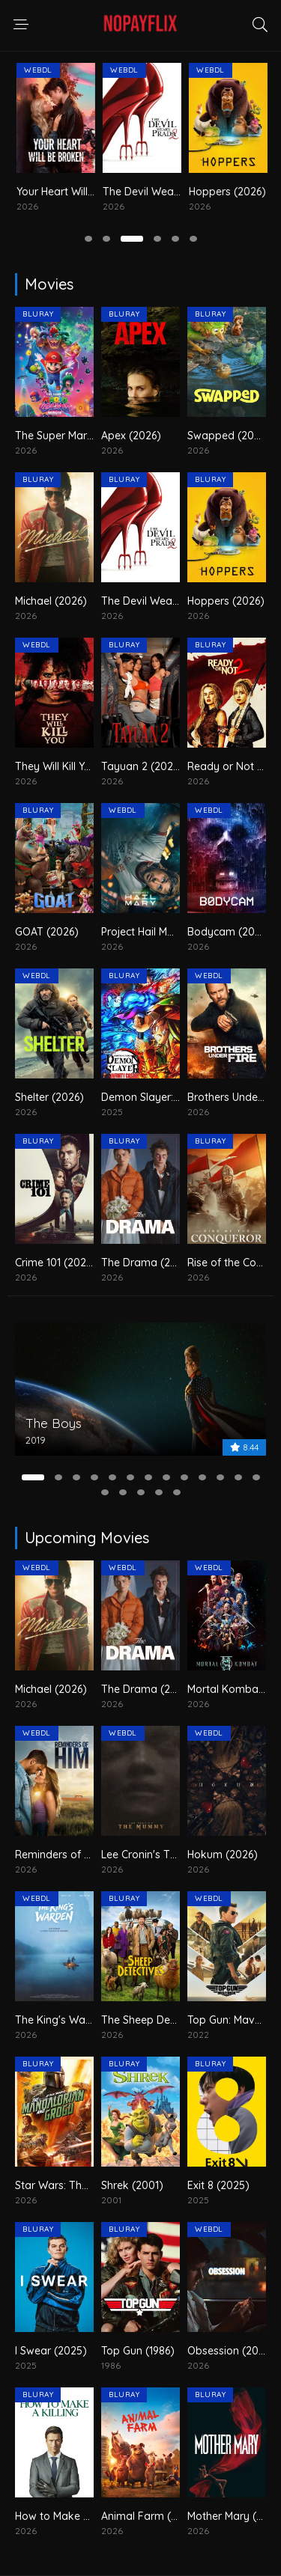 The width and height of the screenshot is (281, 2576). I want to click on I Swear (2025), so click(51, 2350).